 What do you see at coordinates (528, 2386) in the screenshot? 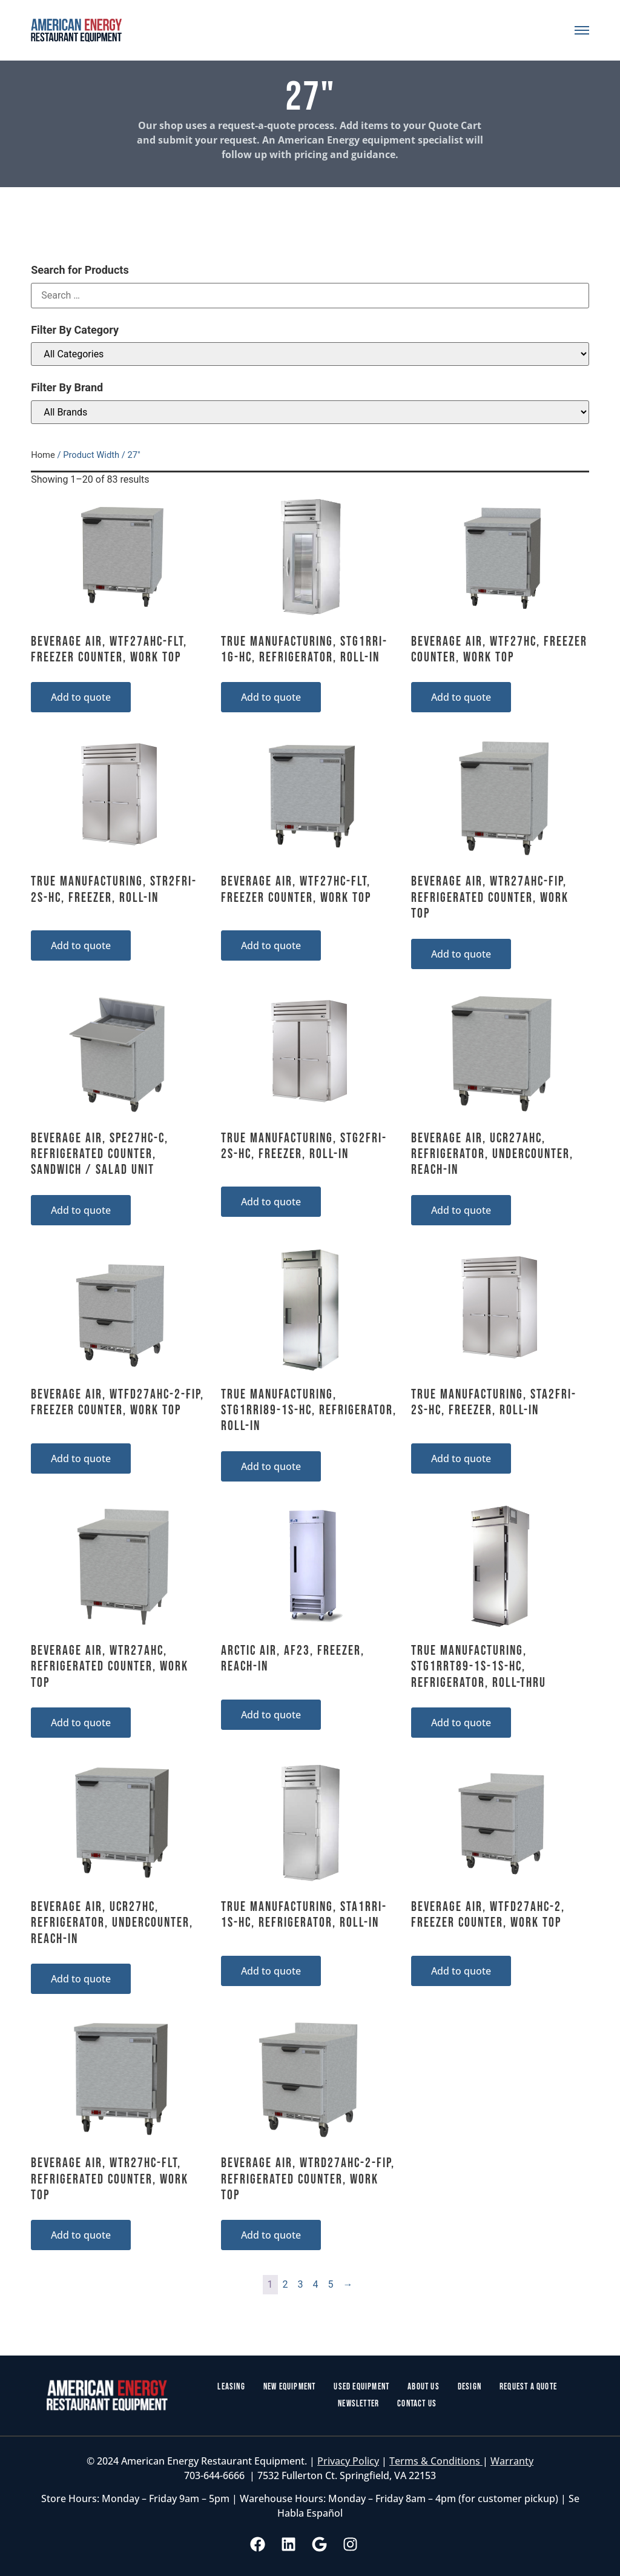
I see `Request a Quote` at bounding box center [528, 2386].